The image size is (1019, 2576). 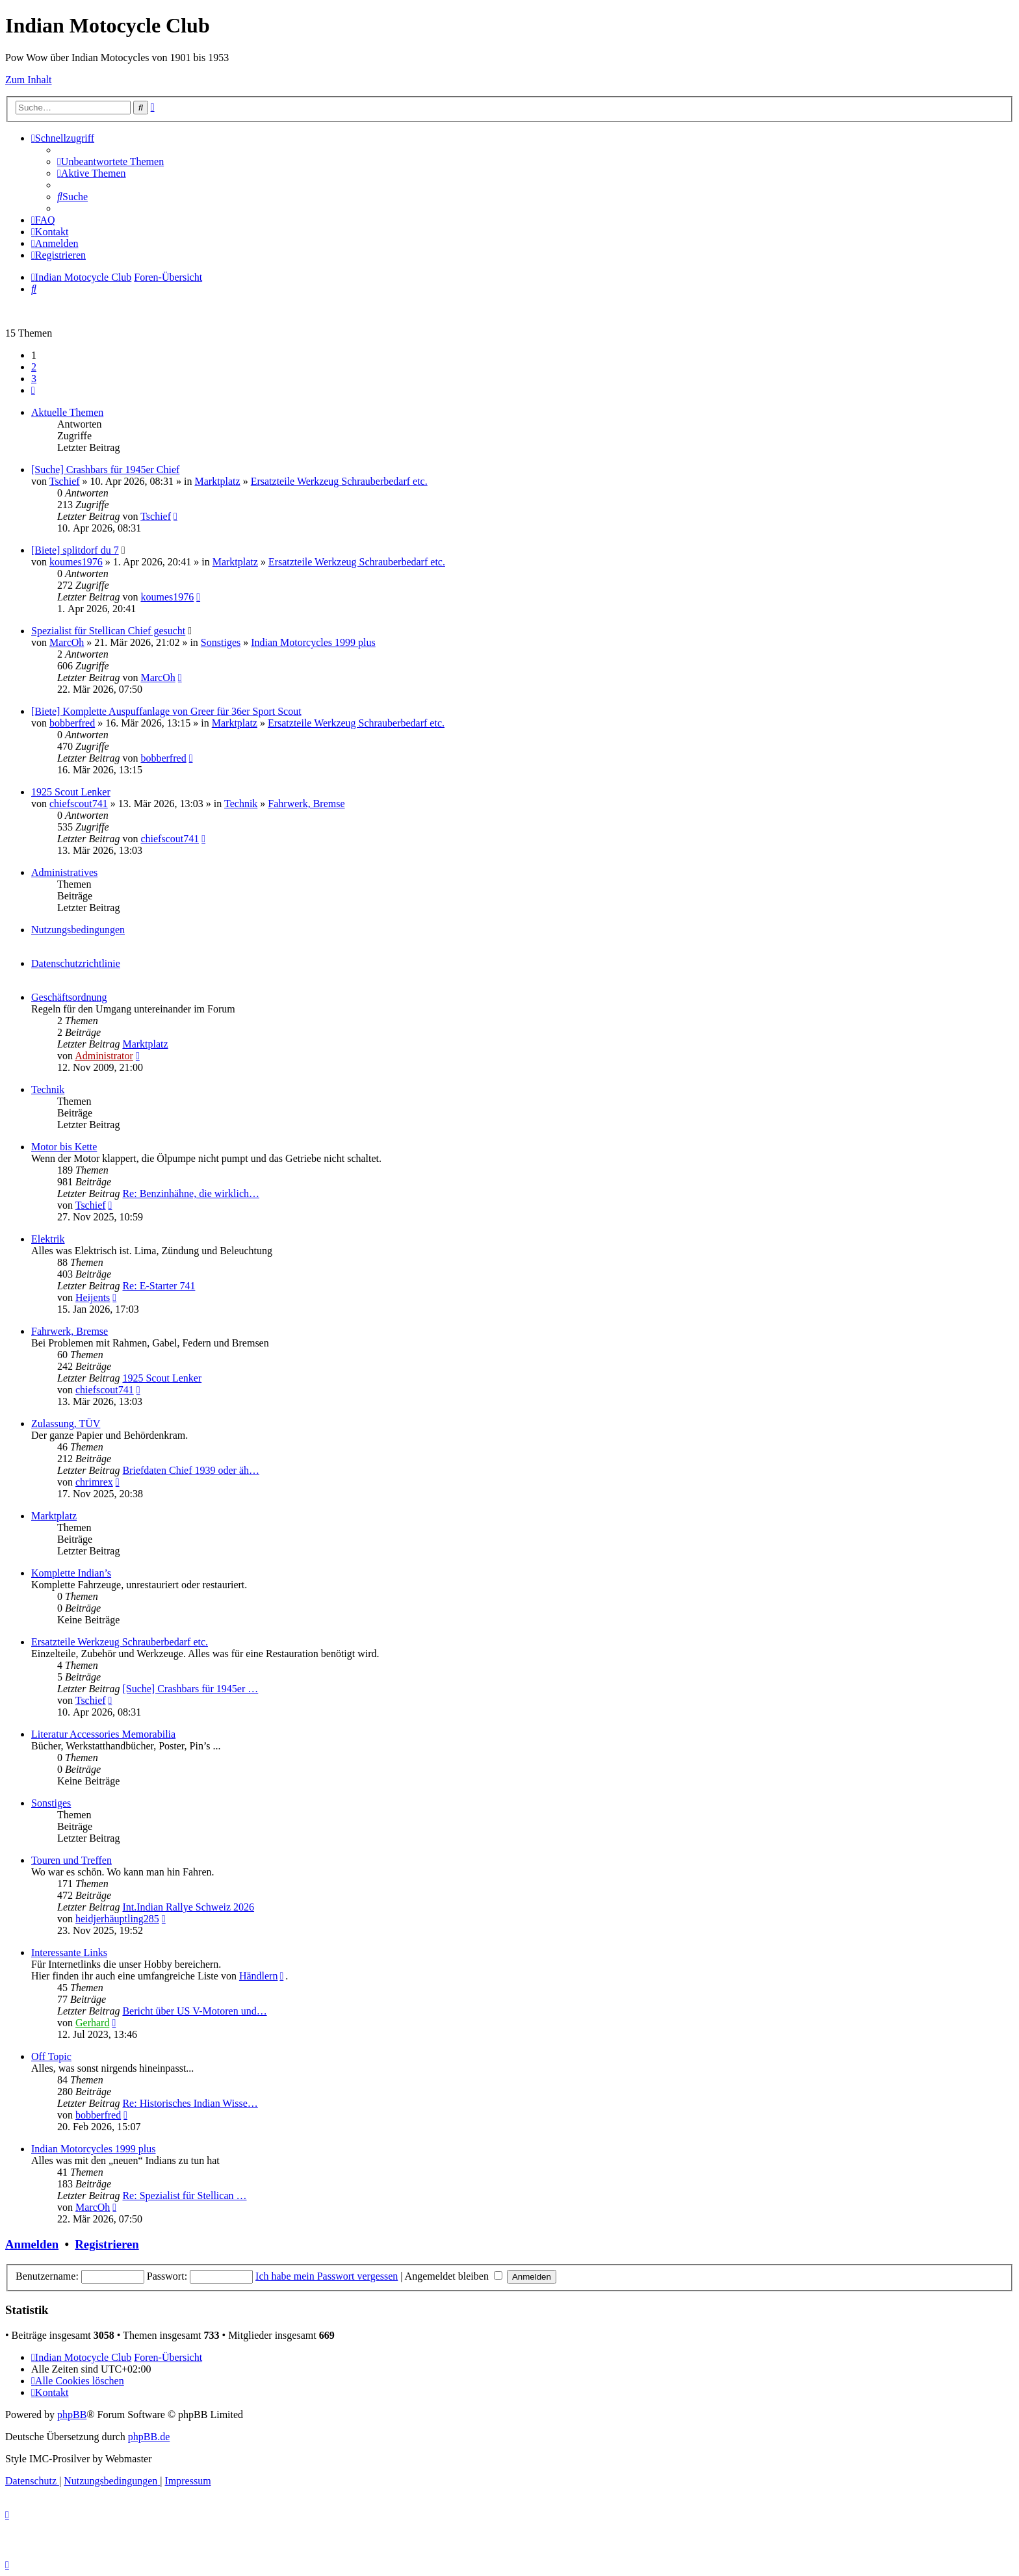 I want to click on phpBB.de, so click(x=149, y=2436).